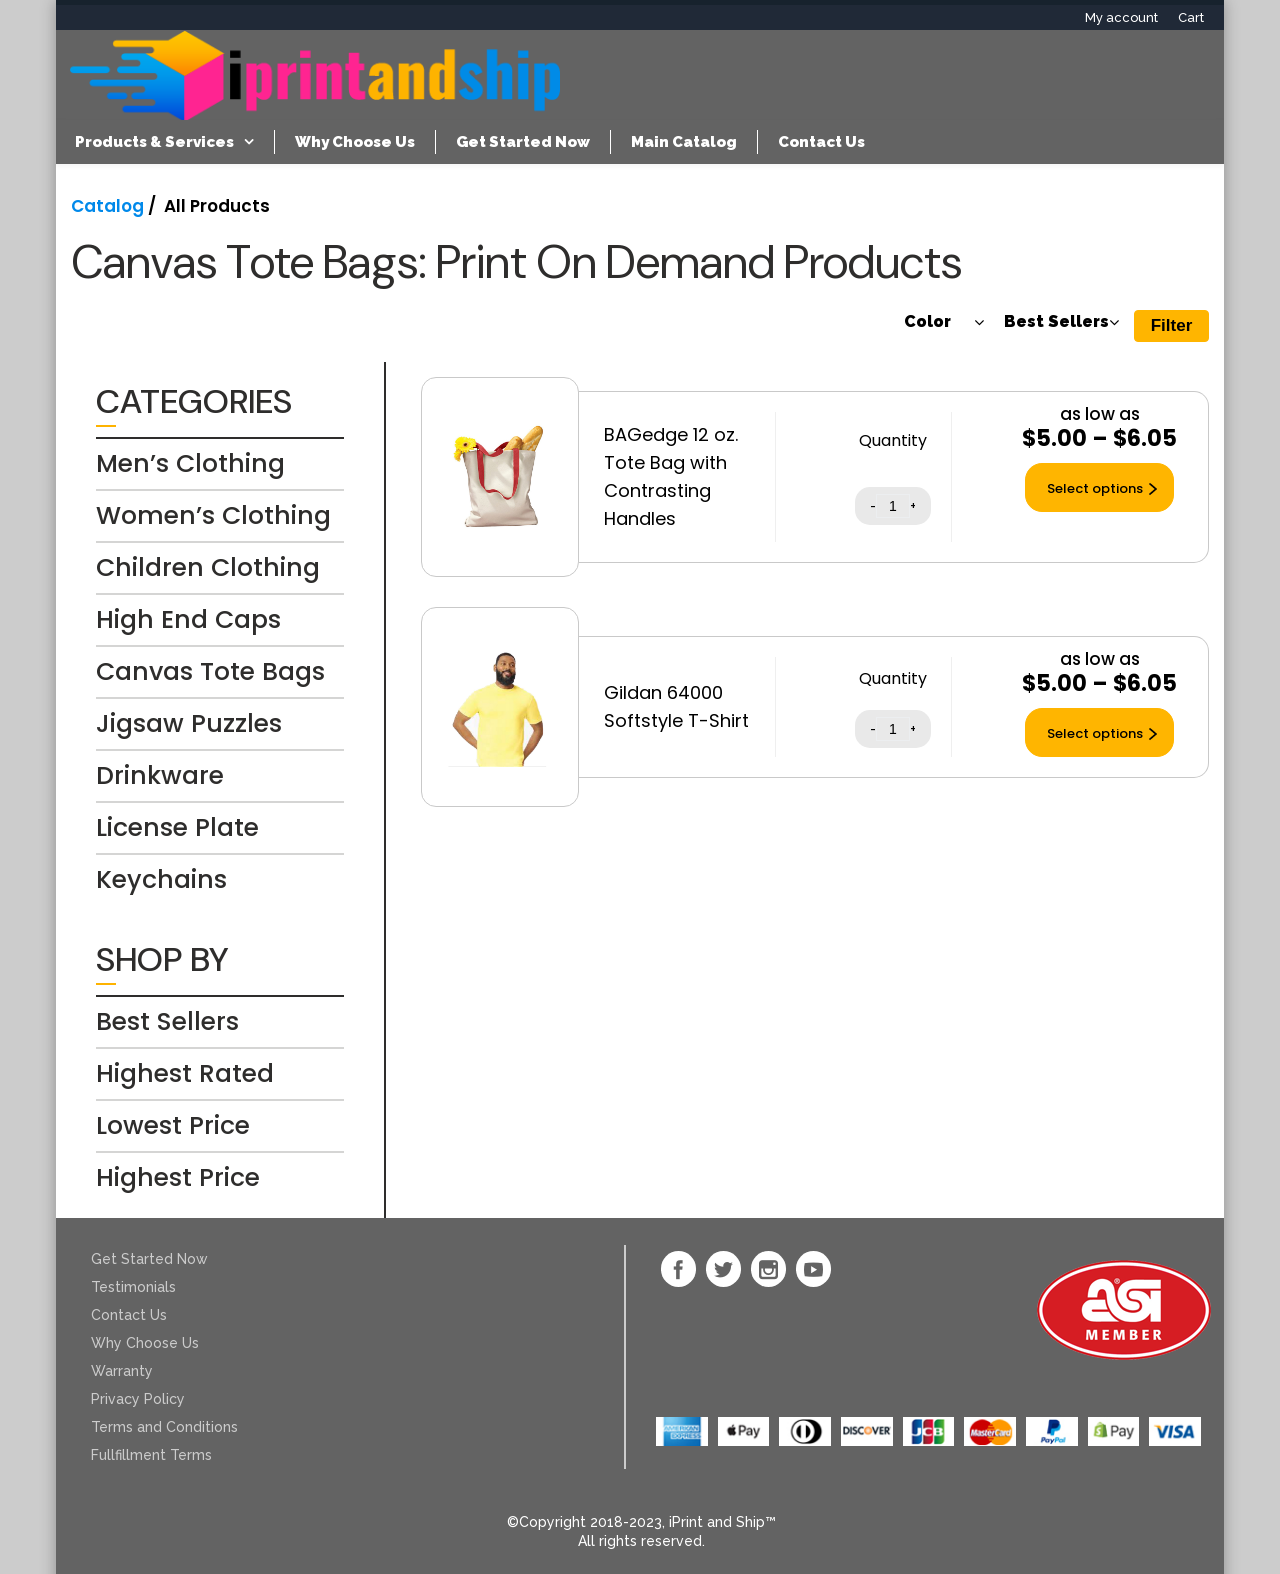 The height and width of the screenshot is (1574, 1280). What do you see at coordinates (355, 142) in the screenshot?
I see `Why Choose Us` at bounding box center [355, 142].